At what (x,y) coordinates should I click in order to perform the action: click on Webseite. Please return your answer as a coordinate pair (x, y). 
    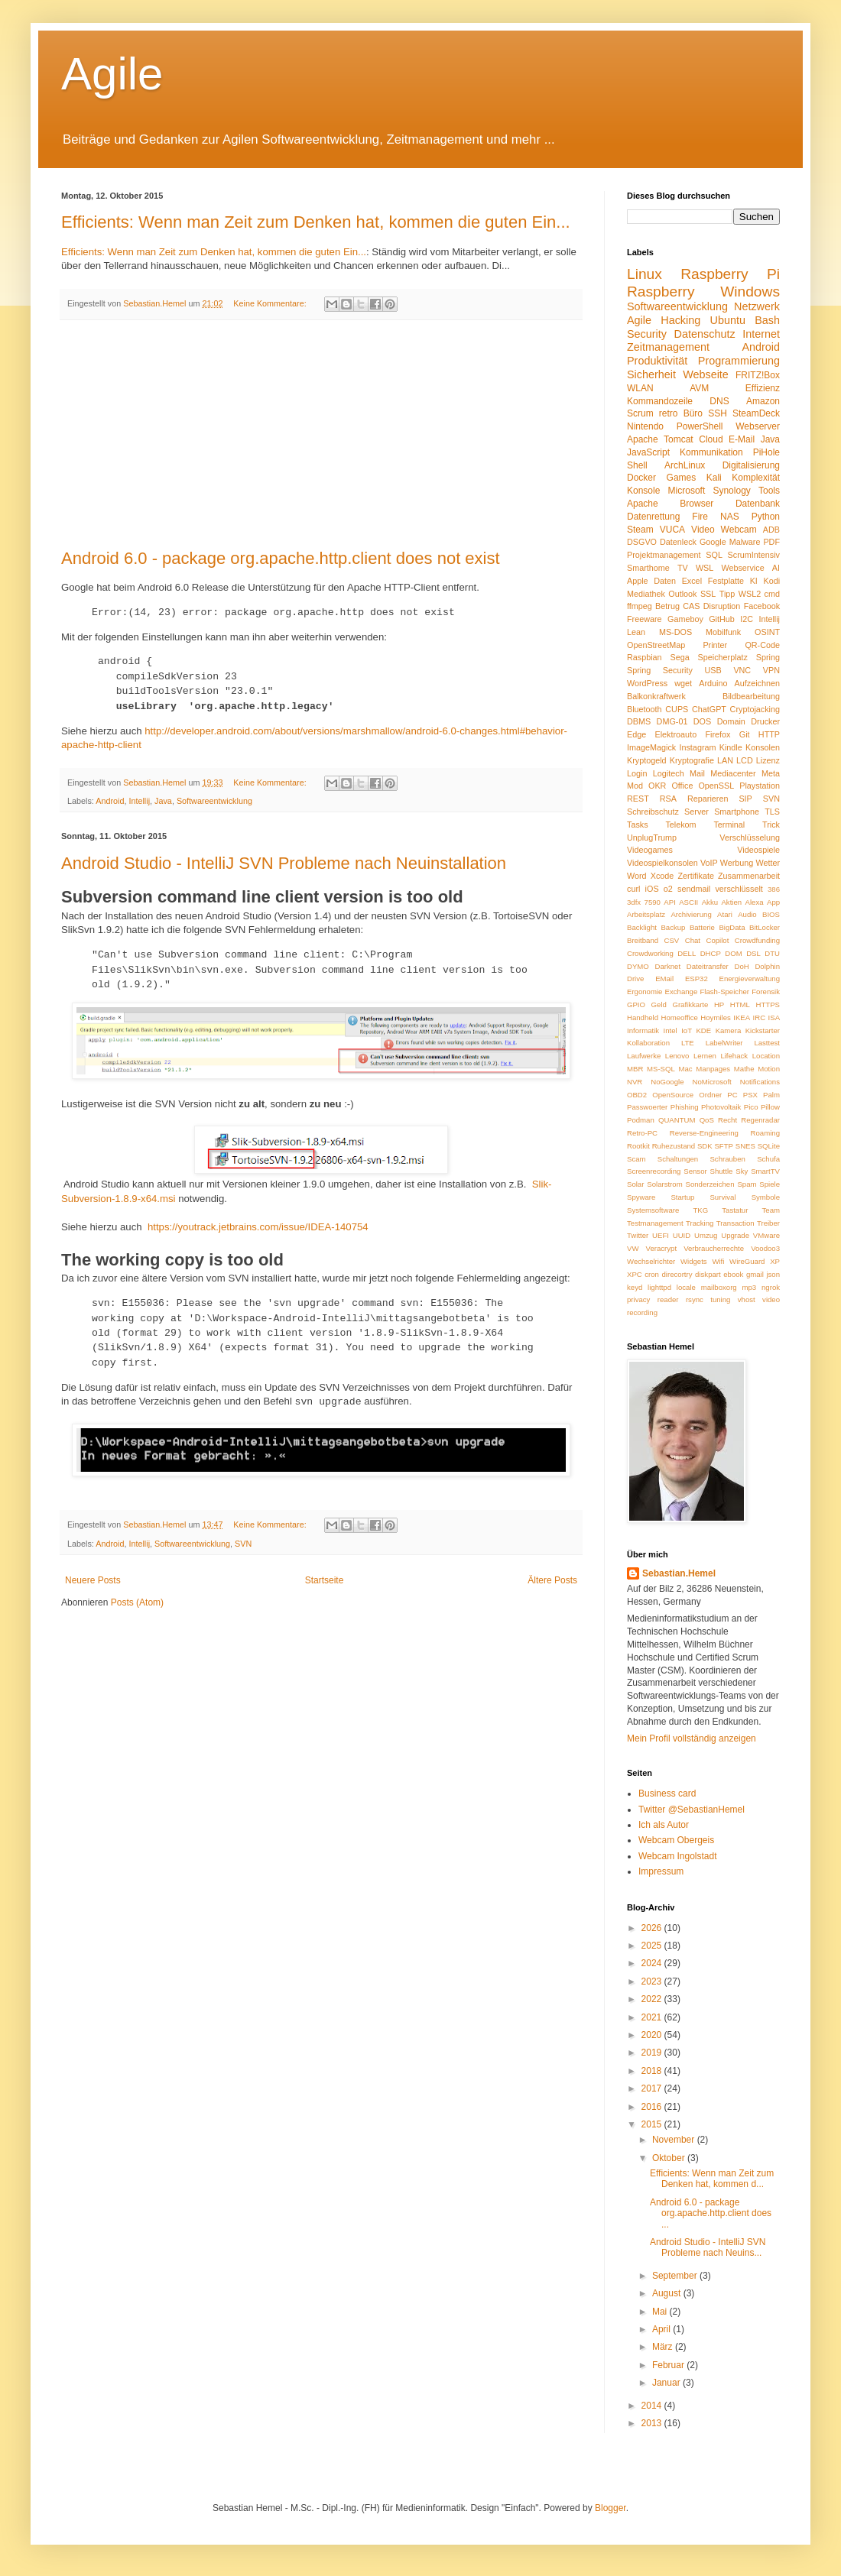
    Looking at the image, I should click on (706, 374).